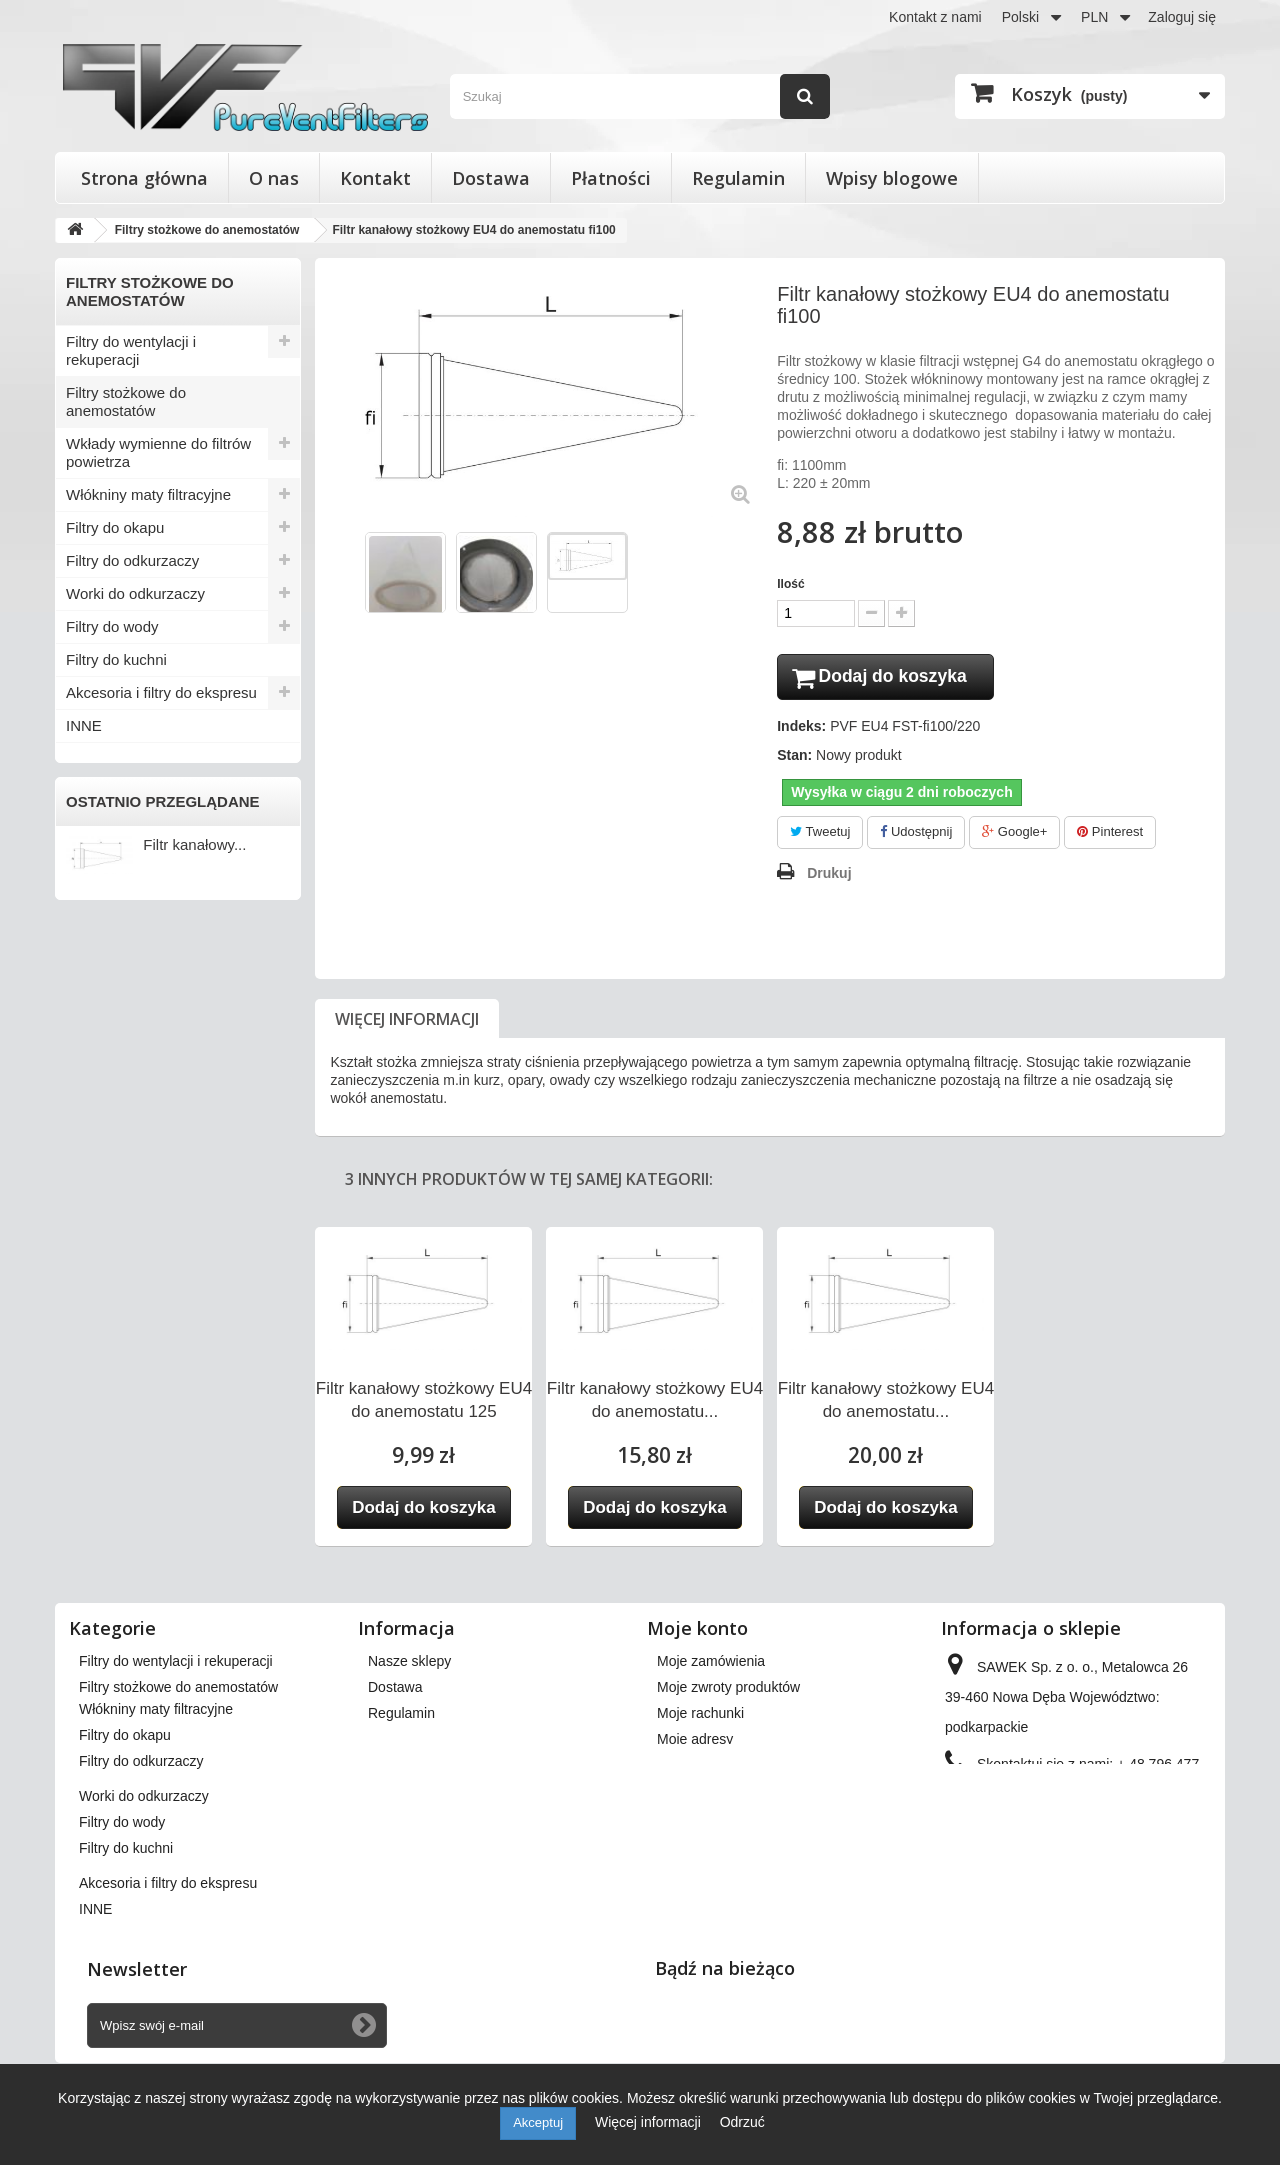 The image size is (1280, 2165). I want to click on Kontakt, so click(375, 178).